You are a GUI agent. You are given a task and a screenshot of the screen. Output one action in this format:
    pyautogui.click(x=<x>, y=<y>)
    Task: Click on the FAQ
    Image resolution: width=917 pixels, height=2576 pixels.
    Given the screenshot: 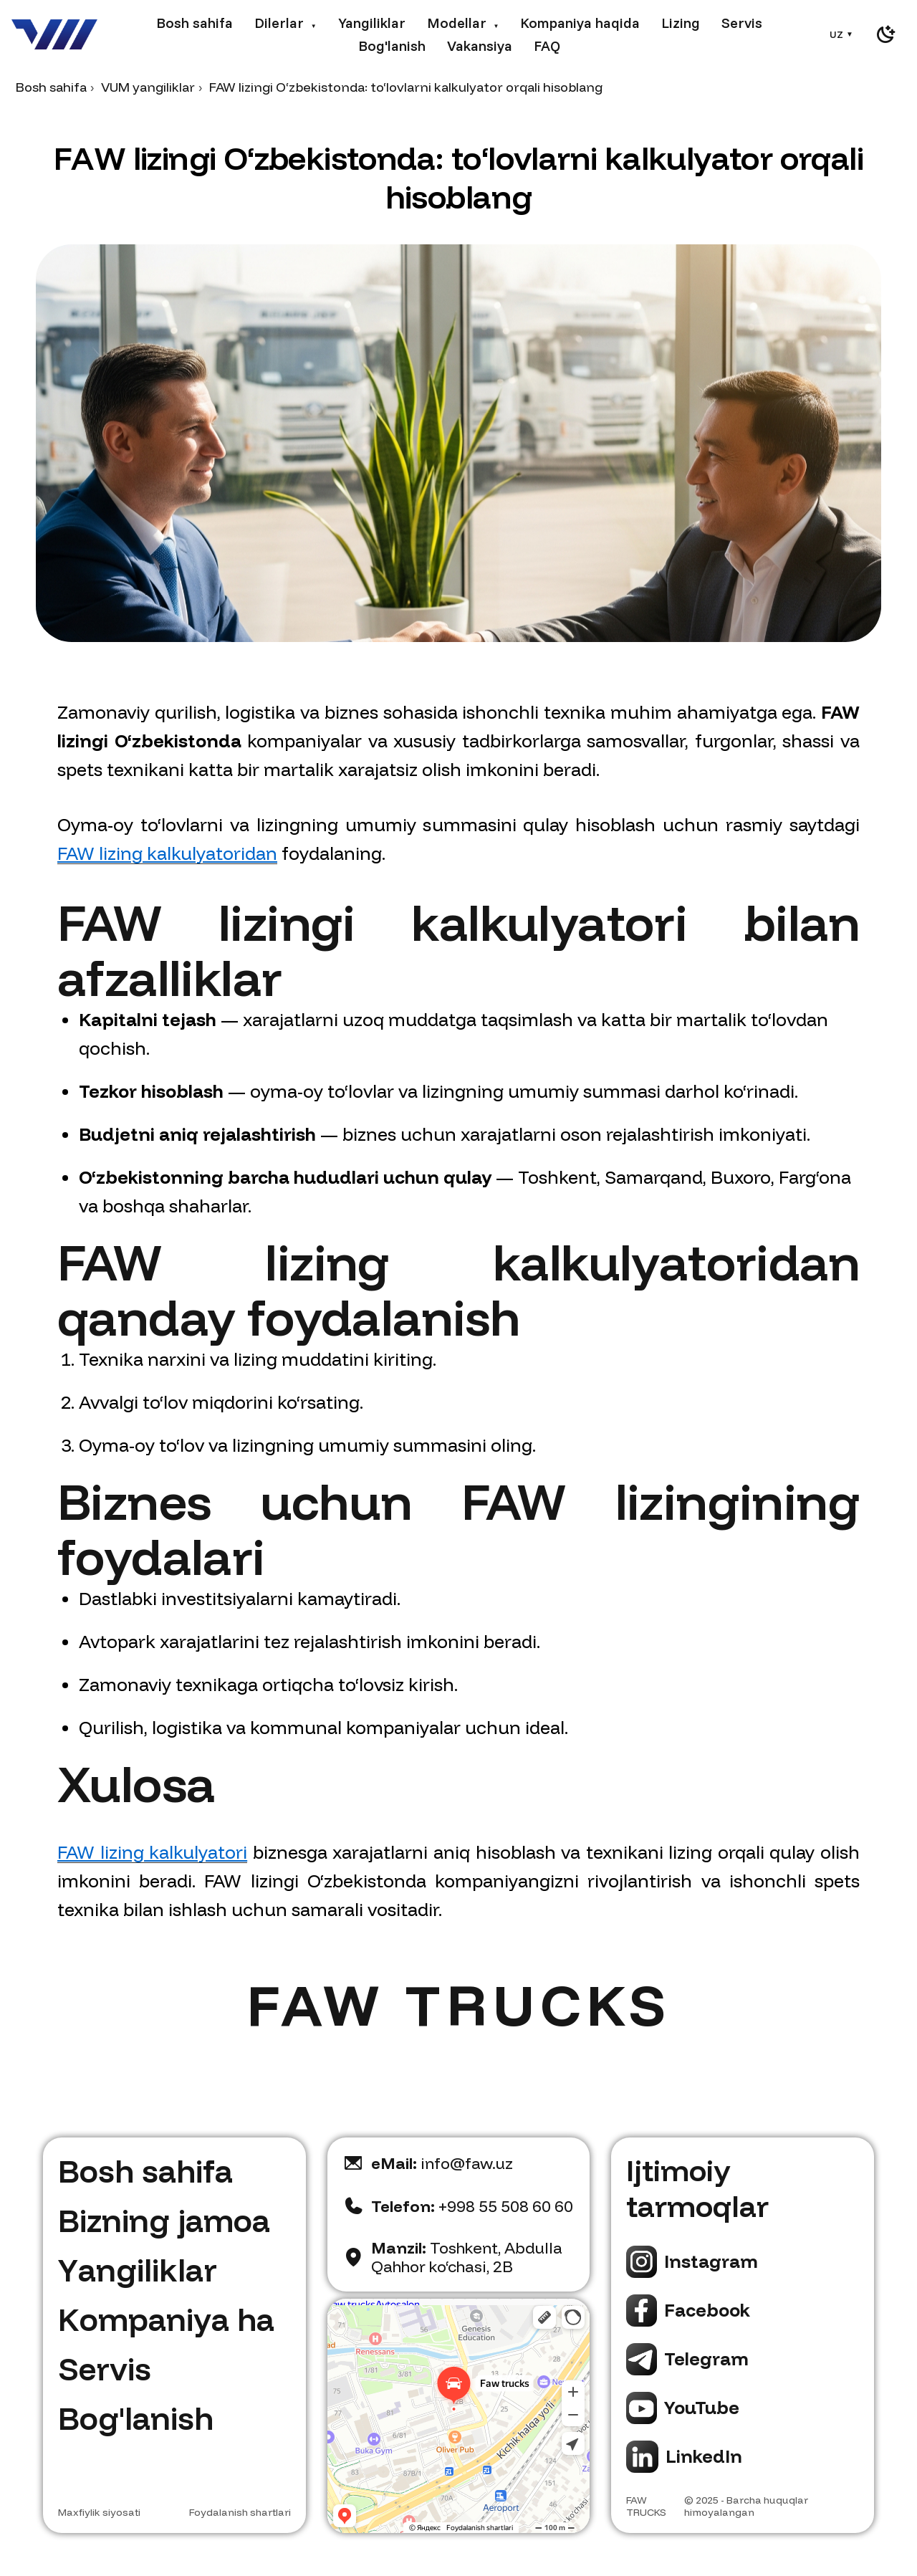 What is the action you would take?
    pyautogui.click(x=547, y=45)
    